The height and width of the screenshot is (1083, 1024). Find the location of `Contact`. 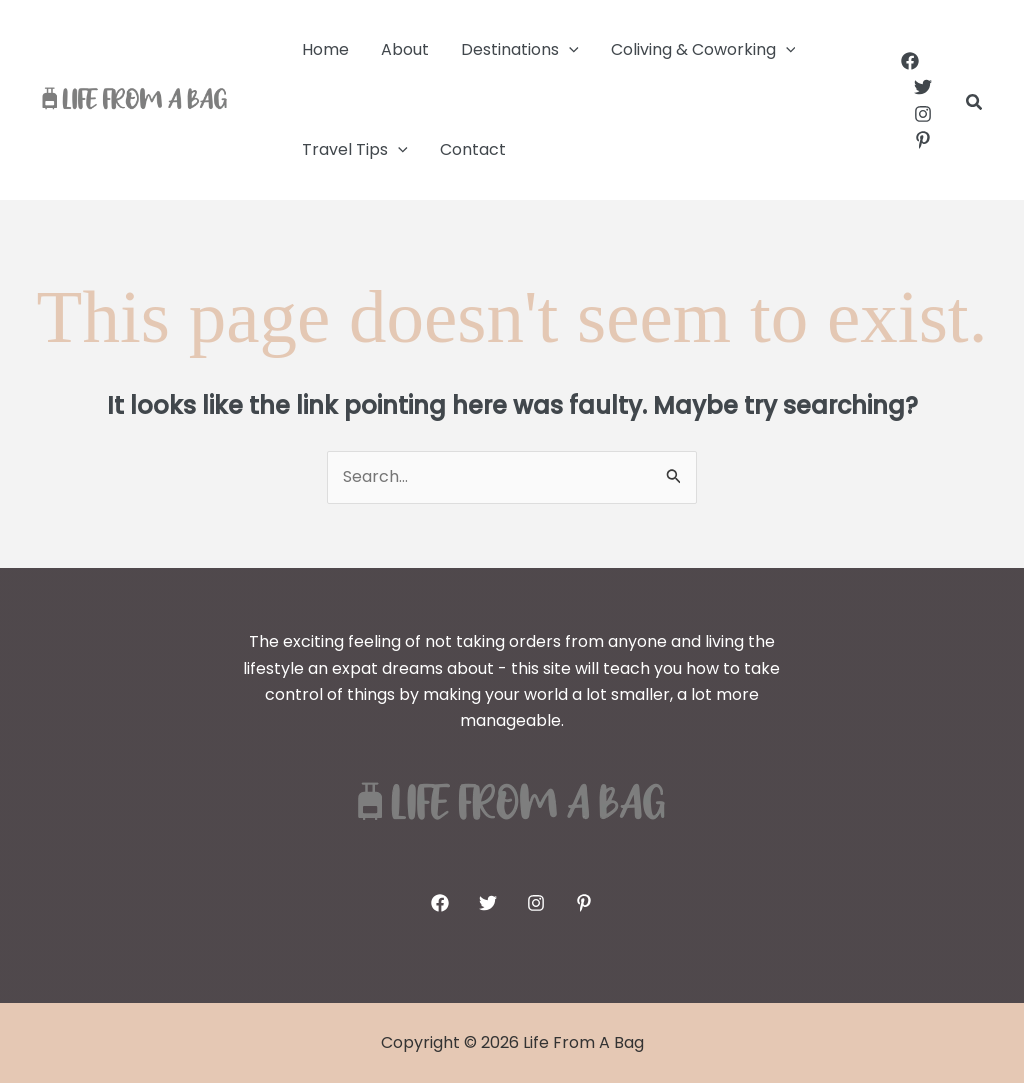

Contact is located at coordinates (473, 149).